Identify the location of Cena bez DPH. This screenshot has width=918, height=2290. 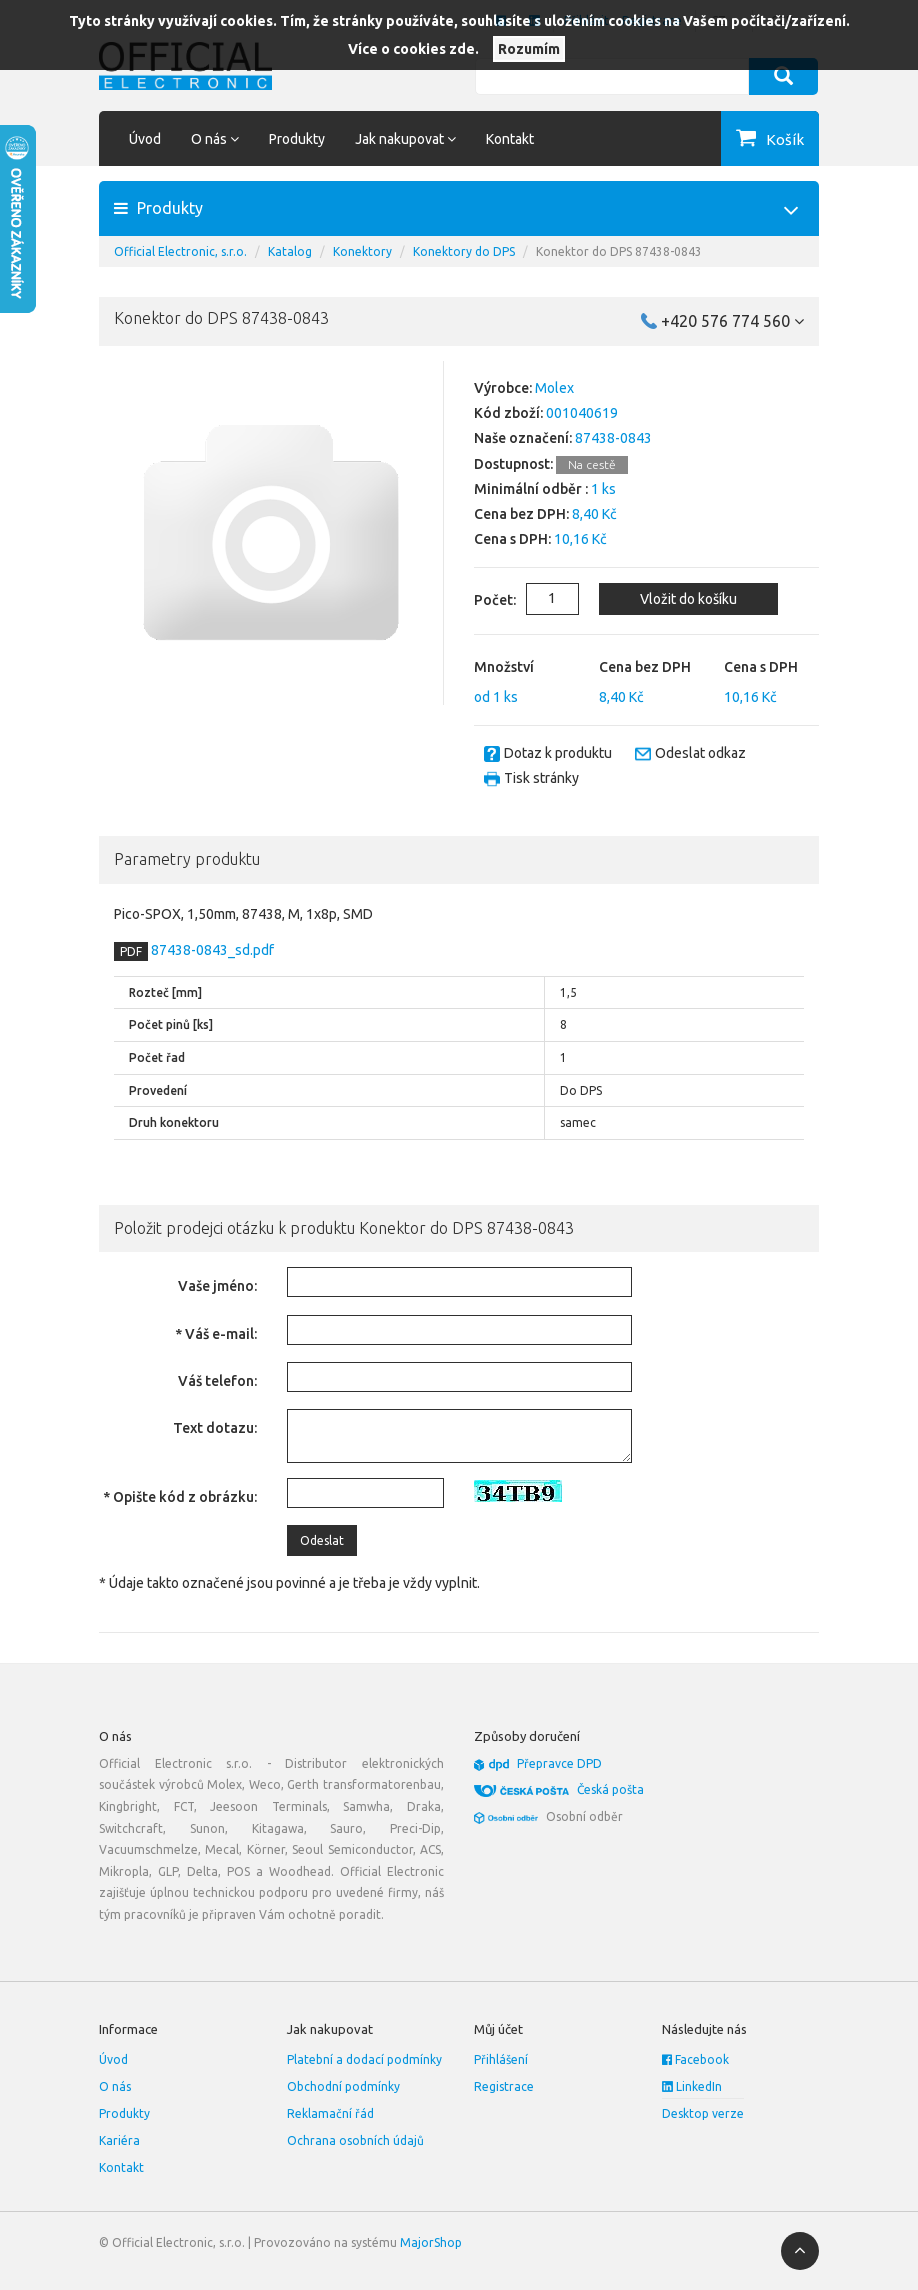
(645, 667).